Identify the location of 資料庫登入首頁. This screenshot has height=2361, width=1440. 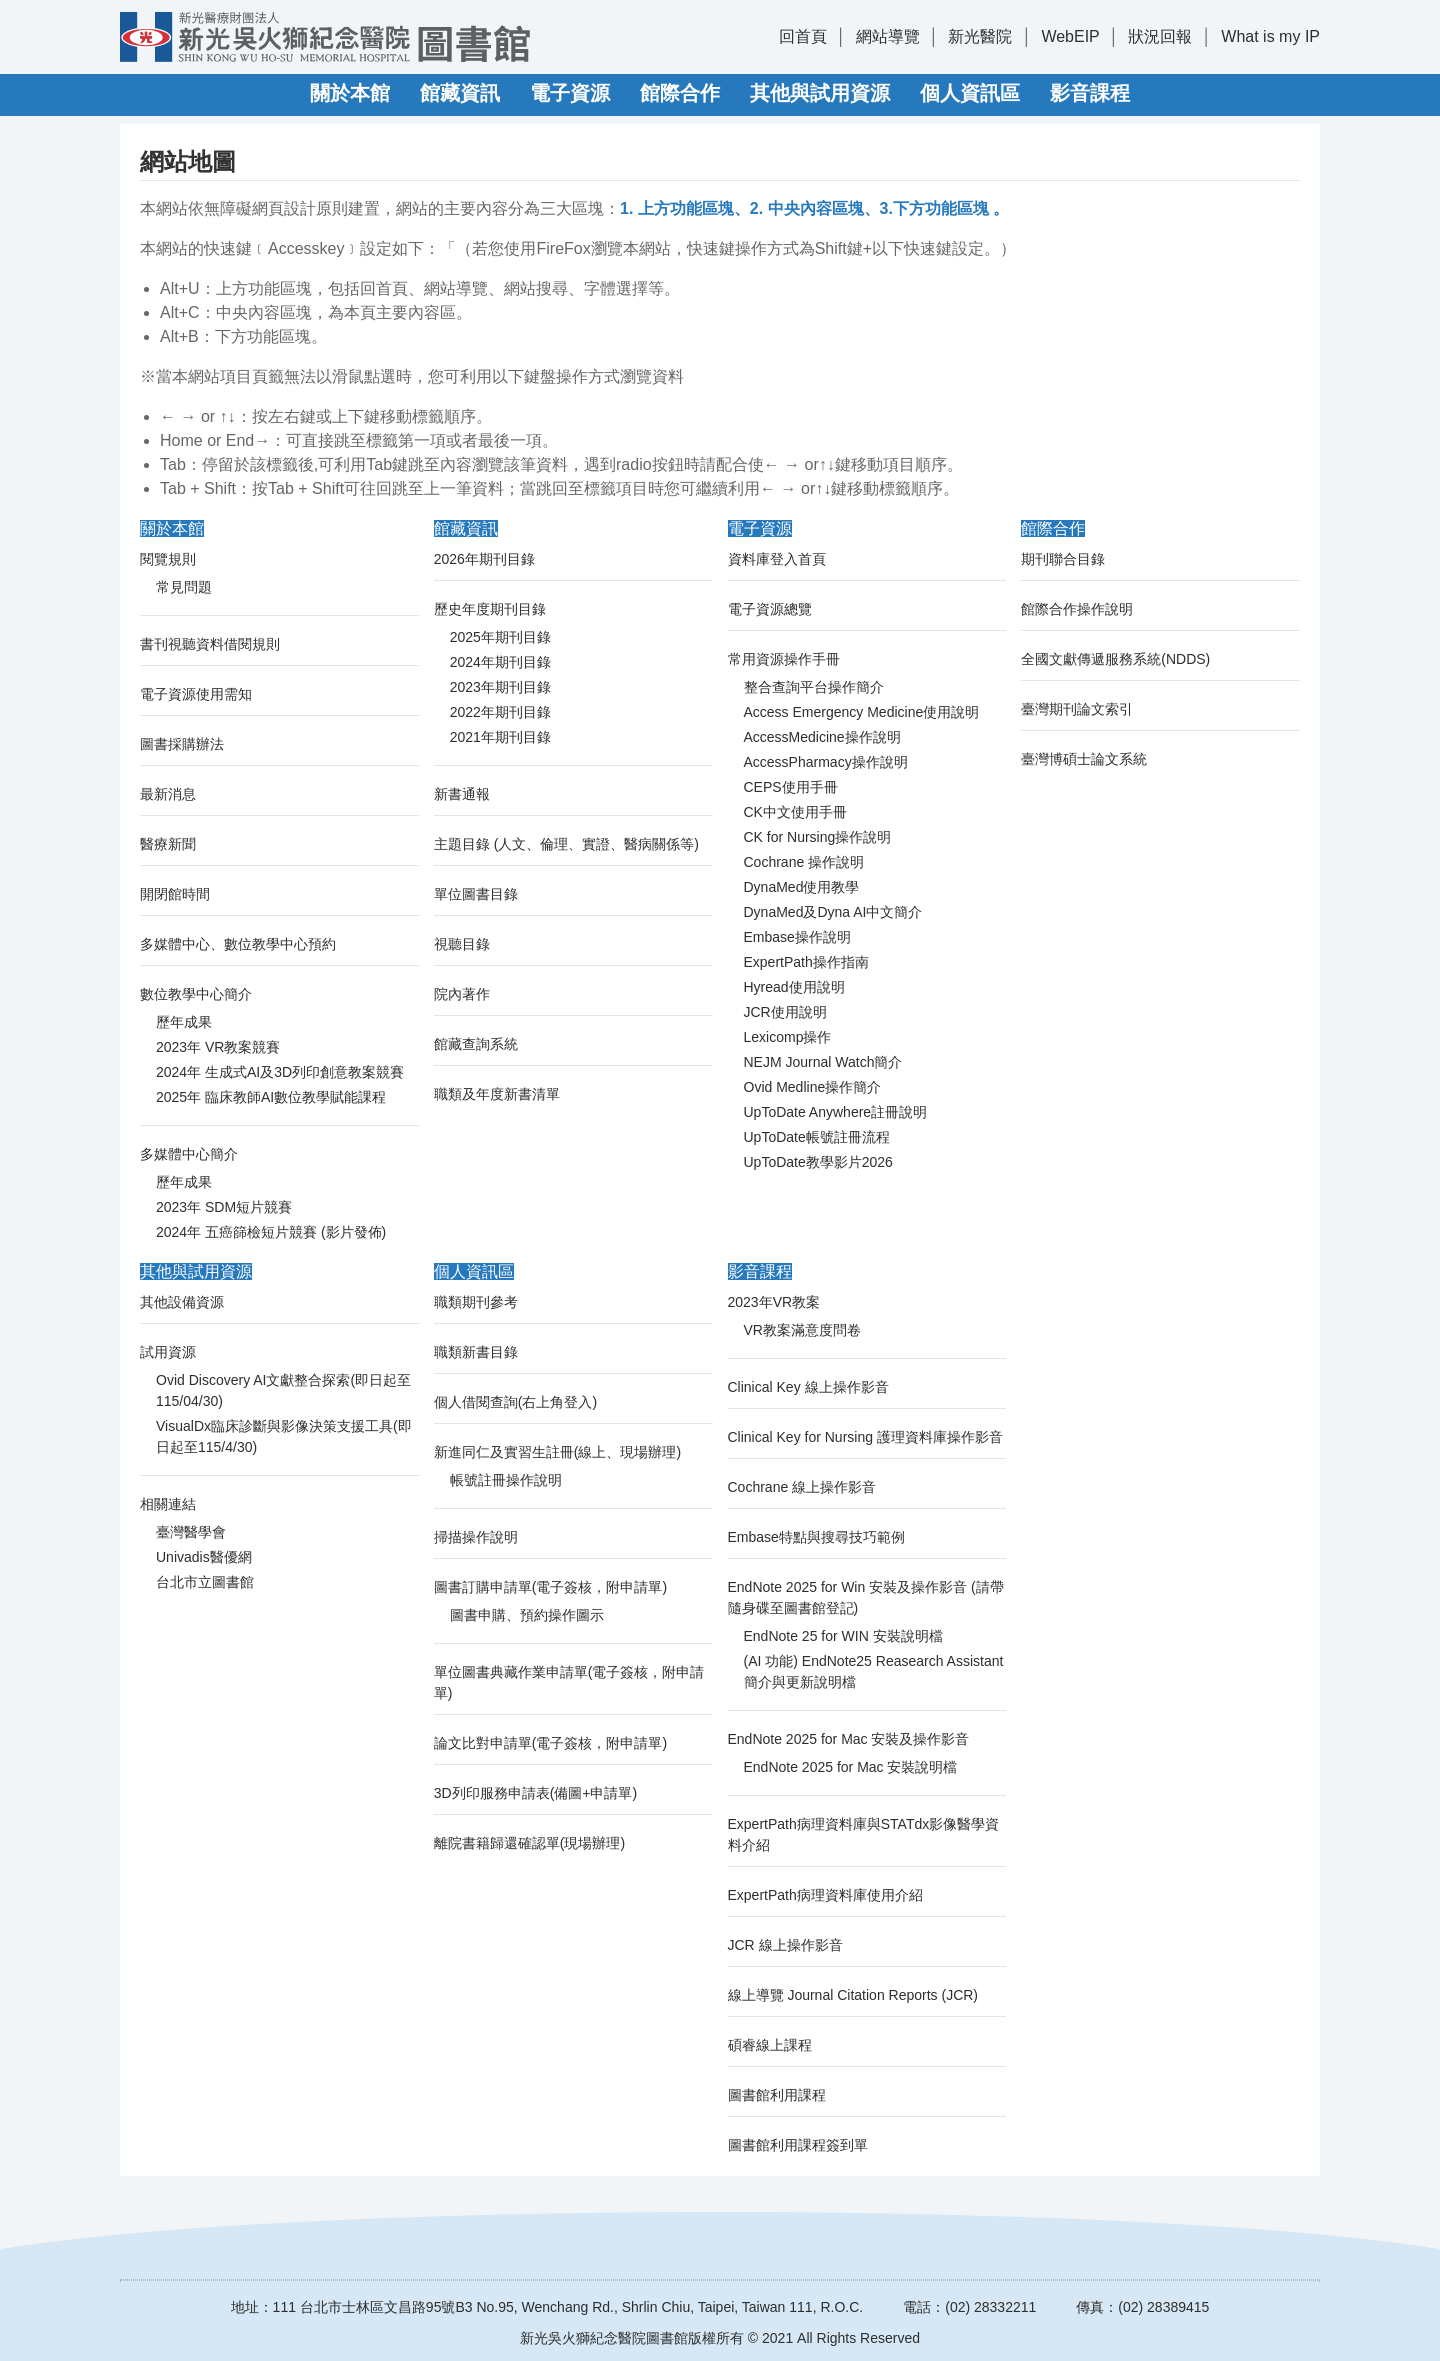
(777, 559).